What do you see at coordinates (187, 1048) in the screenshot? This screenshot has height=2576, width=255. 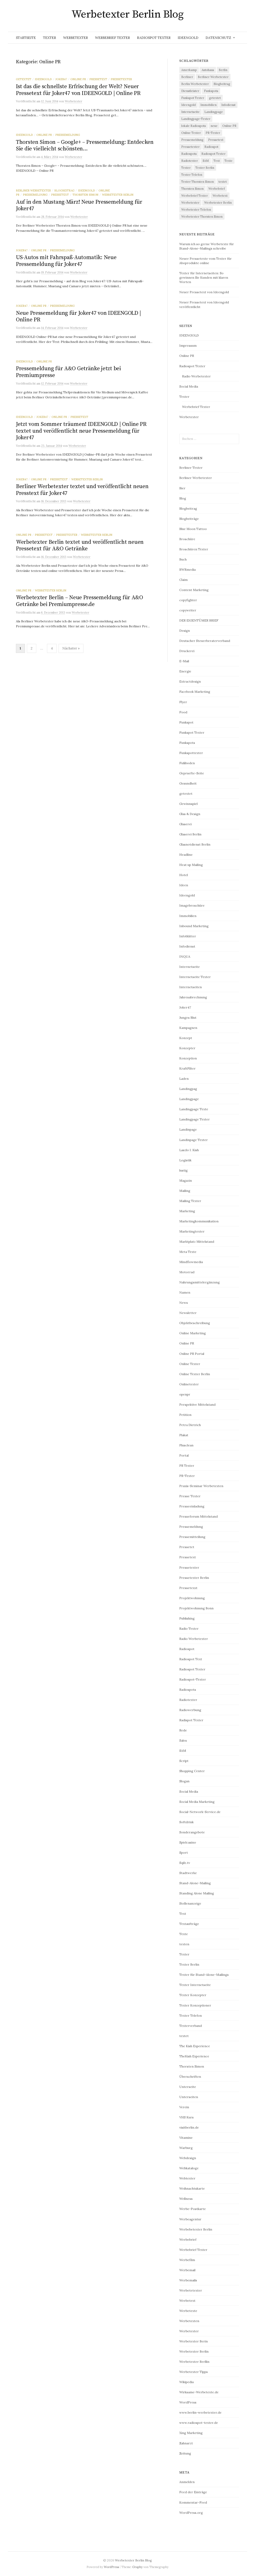 I see `Konzepter` at bounding box center [187, 1048].